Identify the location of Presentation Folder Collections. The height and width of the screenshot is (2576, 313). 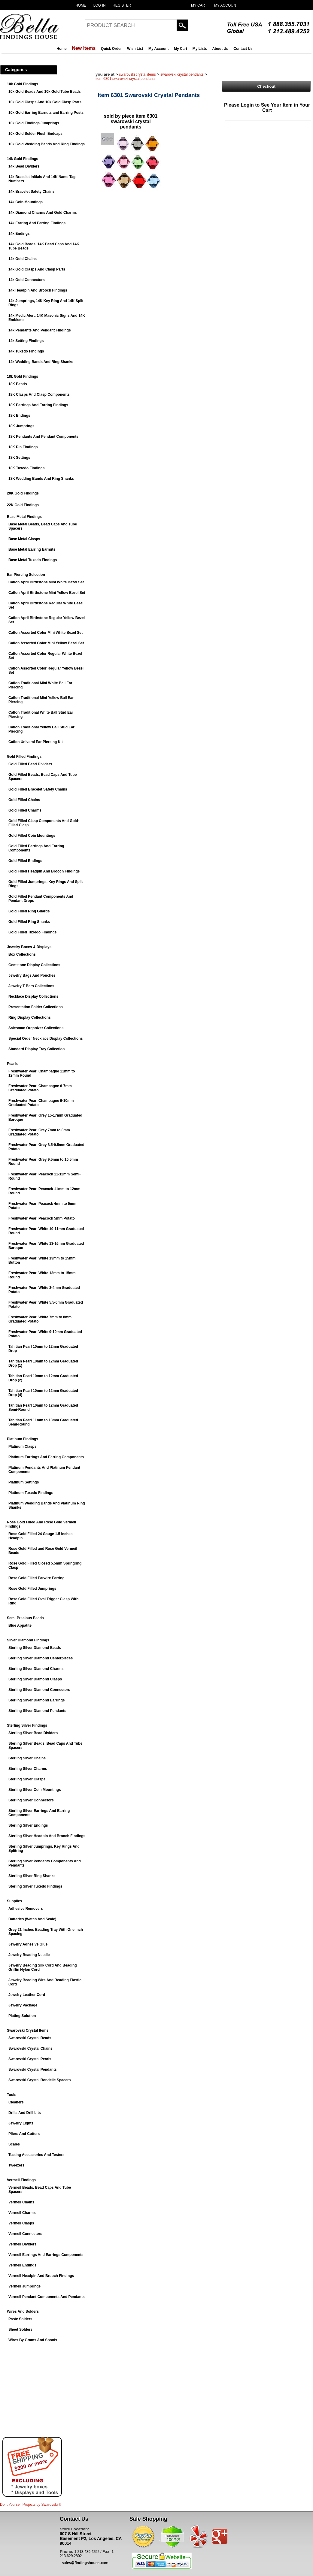
(35, 1007).